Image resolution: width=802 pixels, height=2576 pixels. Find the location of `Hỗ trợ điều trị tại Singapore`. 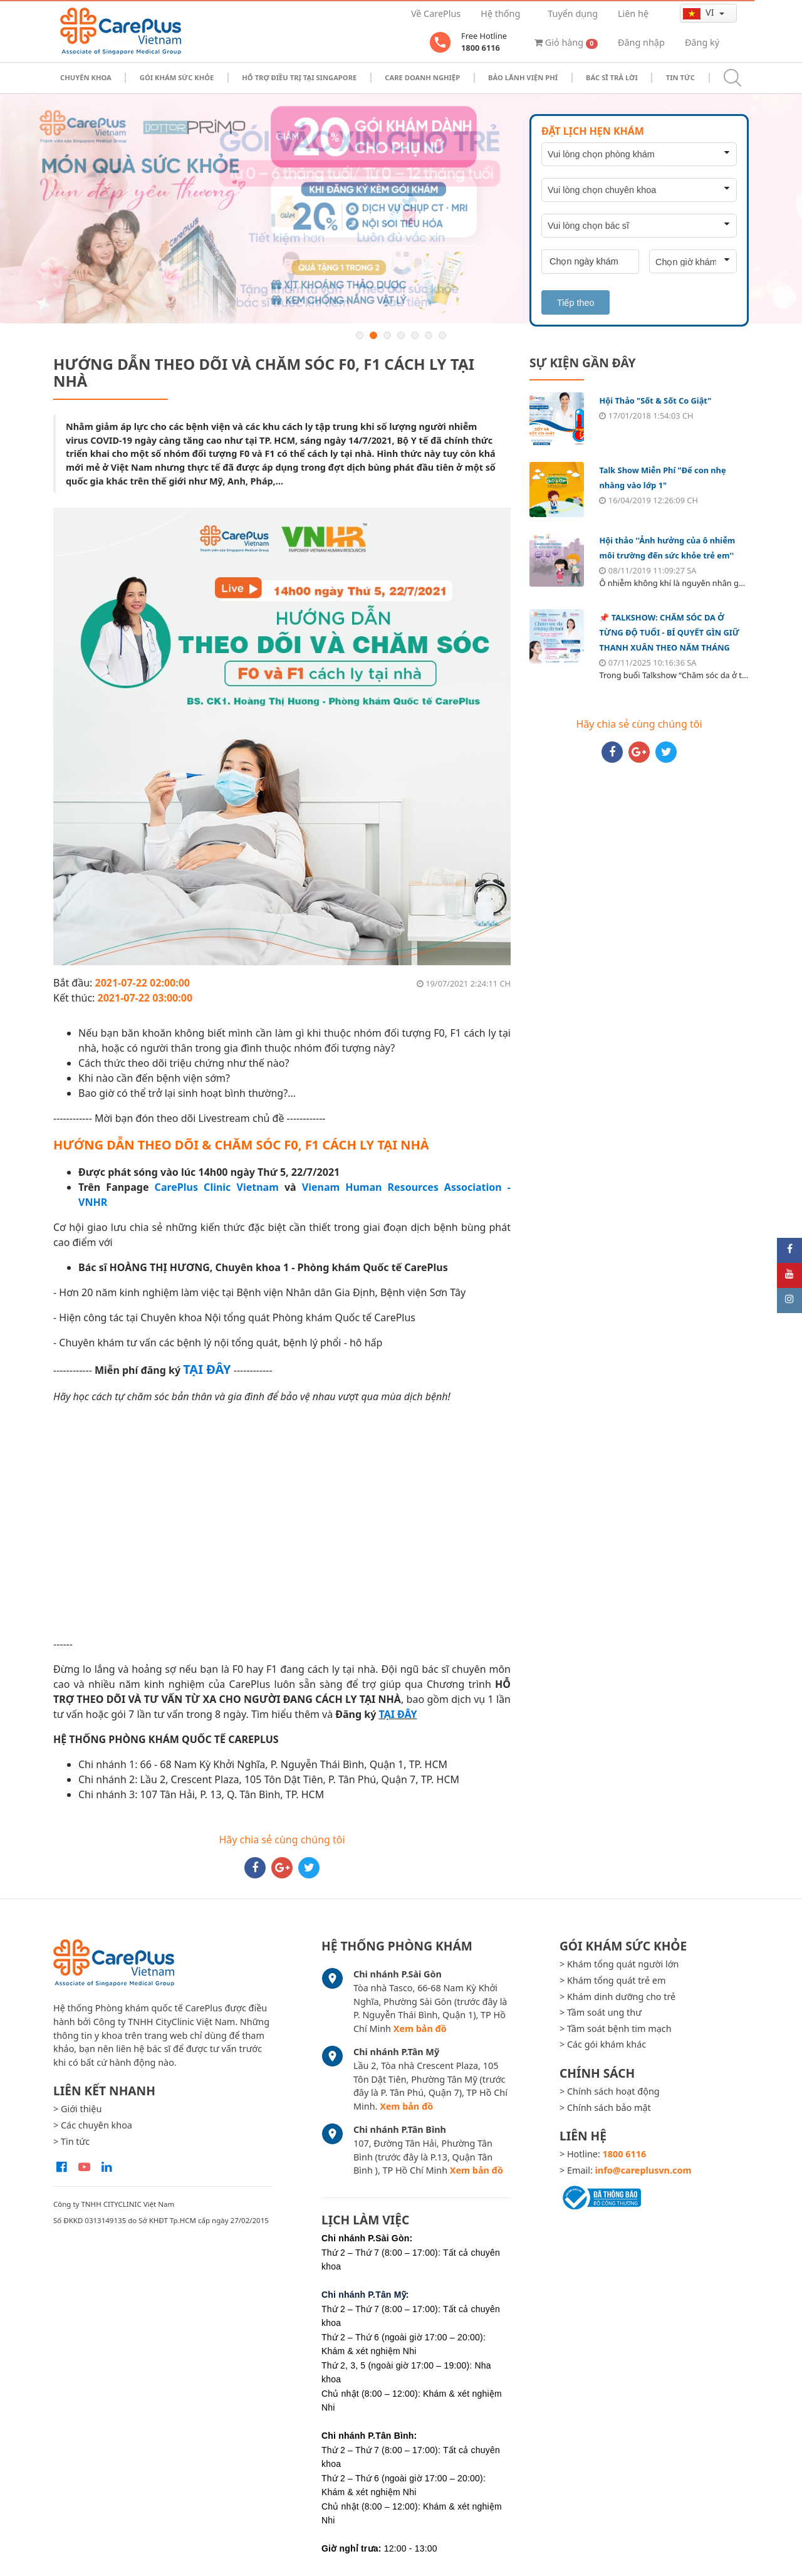

Hỗ trợ điều trị tại Singapore is located at coordinates (299, 77).